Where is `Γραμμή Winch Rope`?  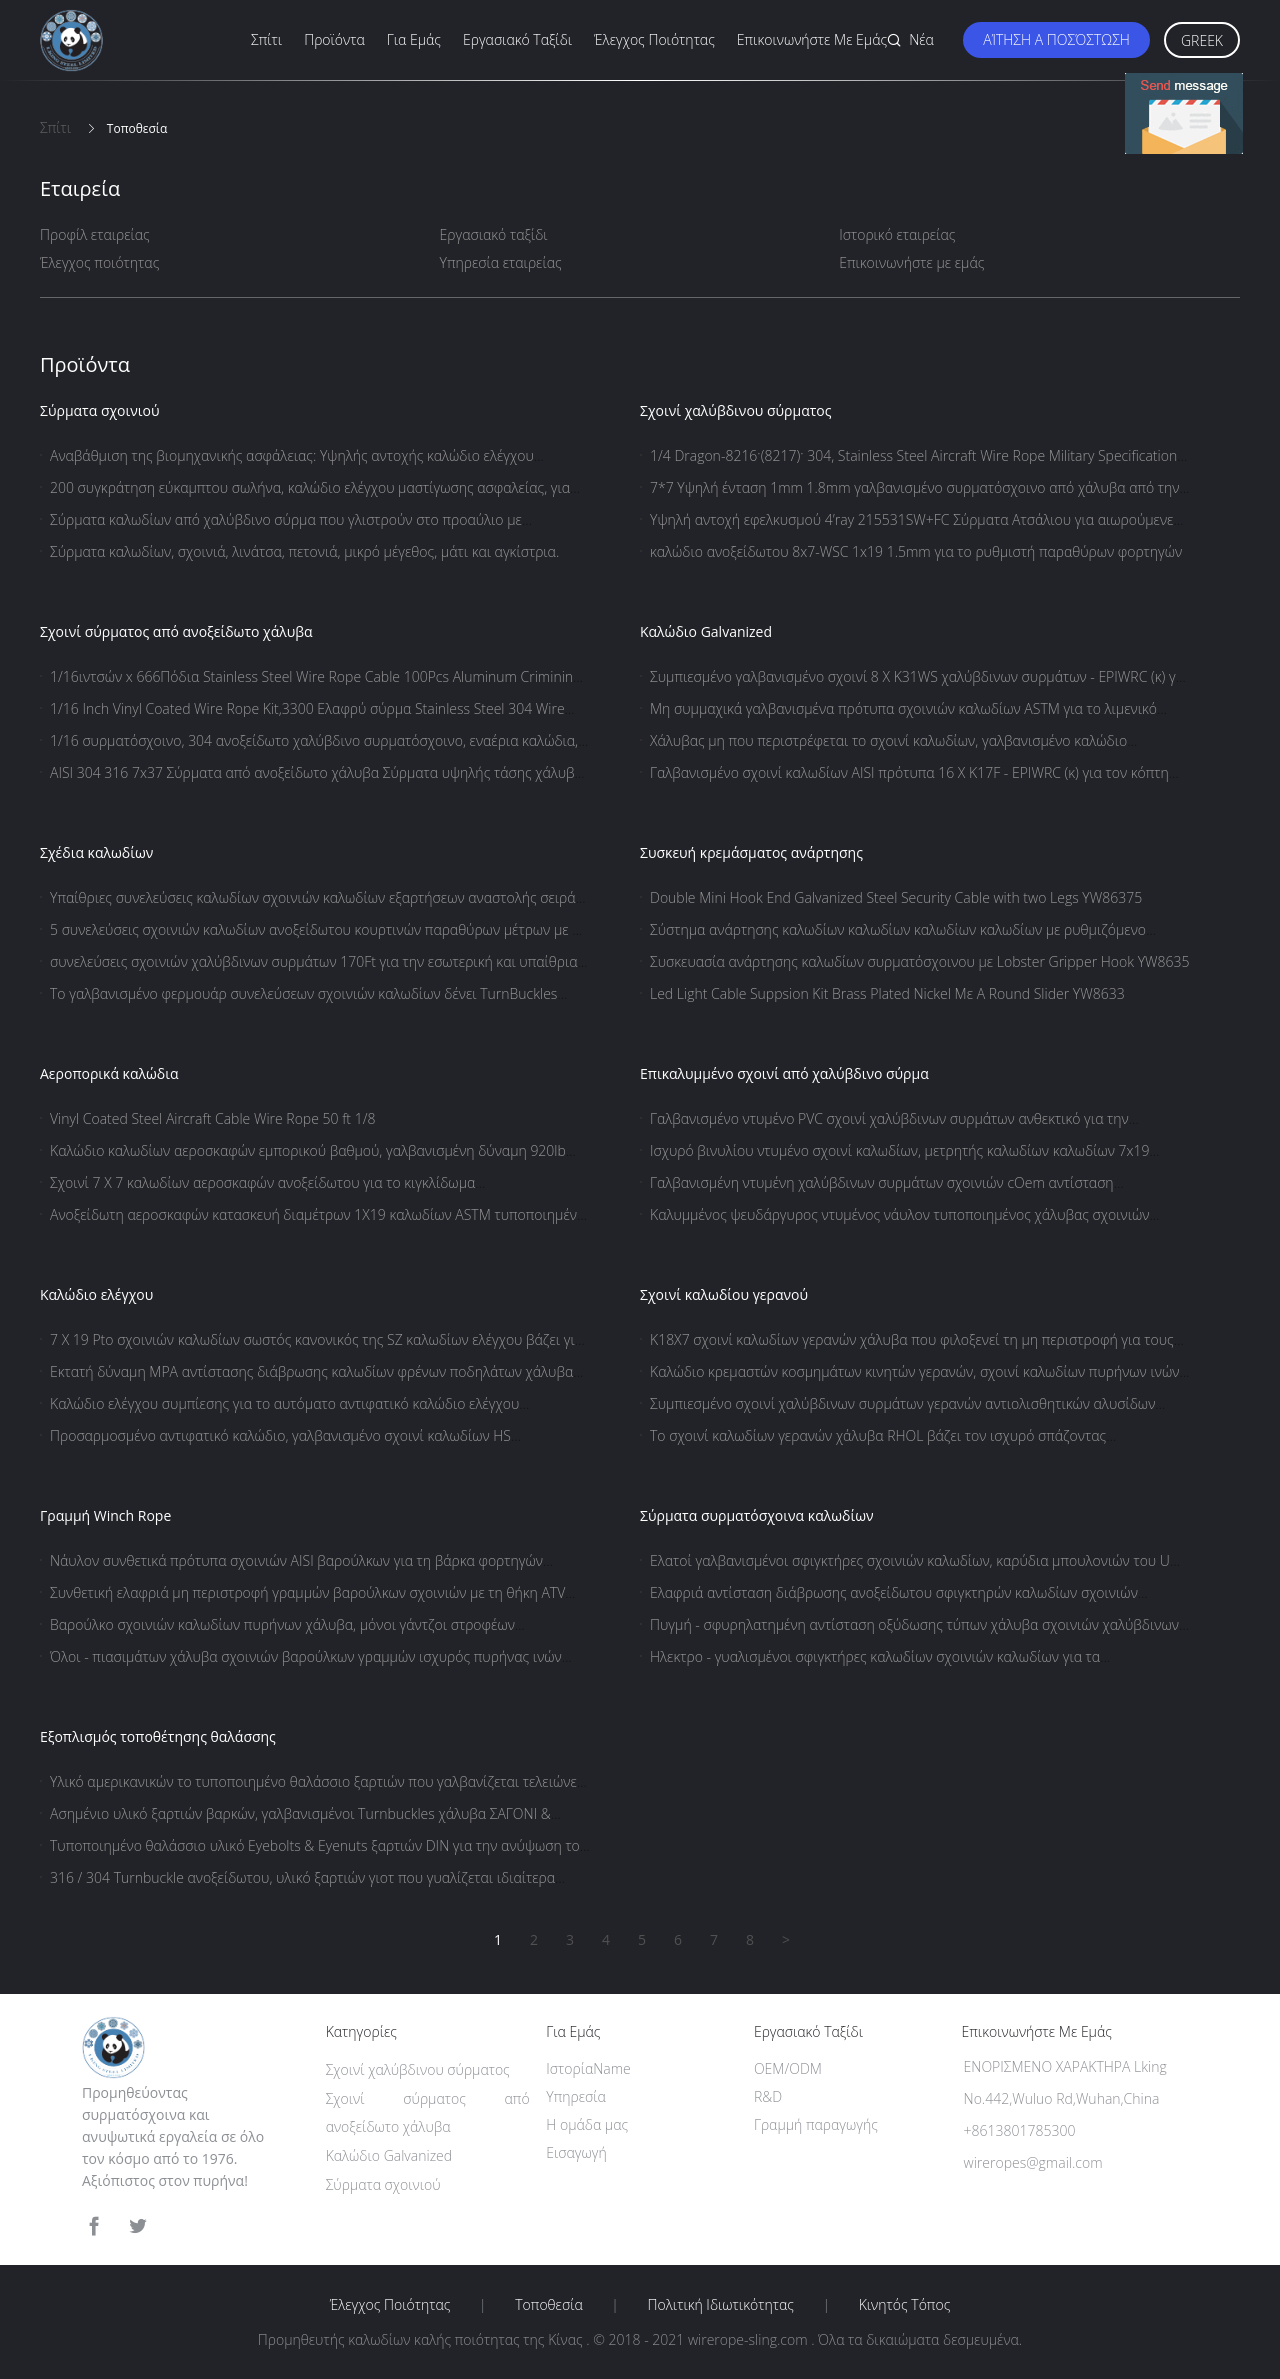
Γραμμή Winch Rope is located at coordinates (105, 1515).